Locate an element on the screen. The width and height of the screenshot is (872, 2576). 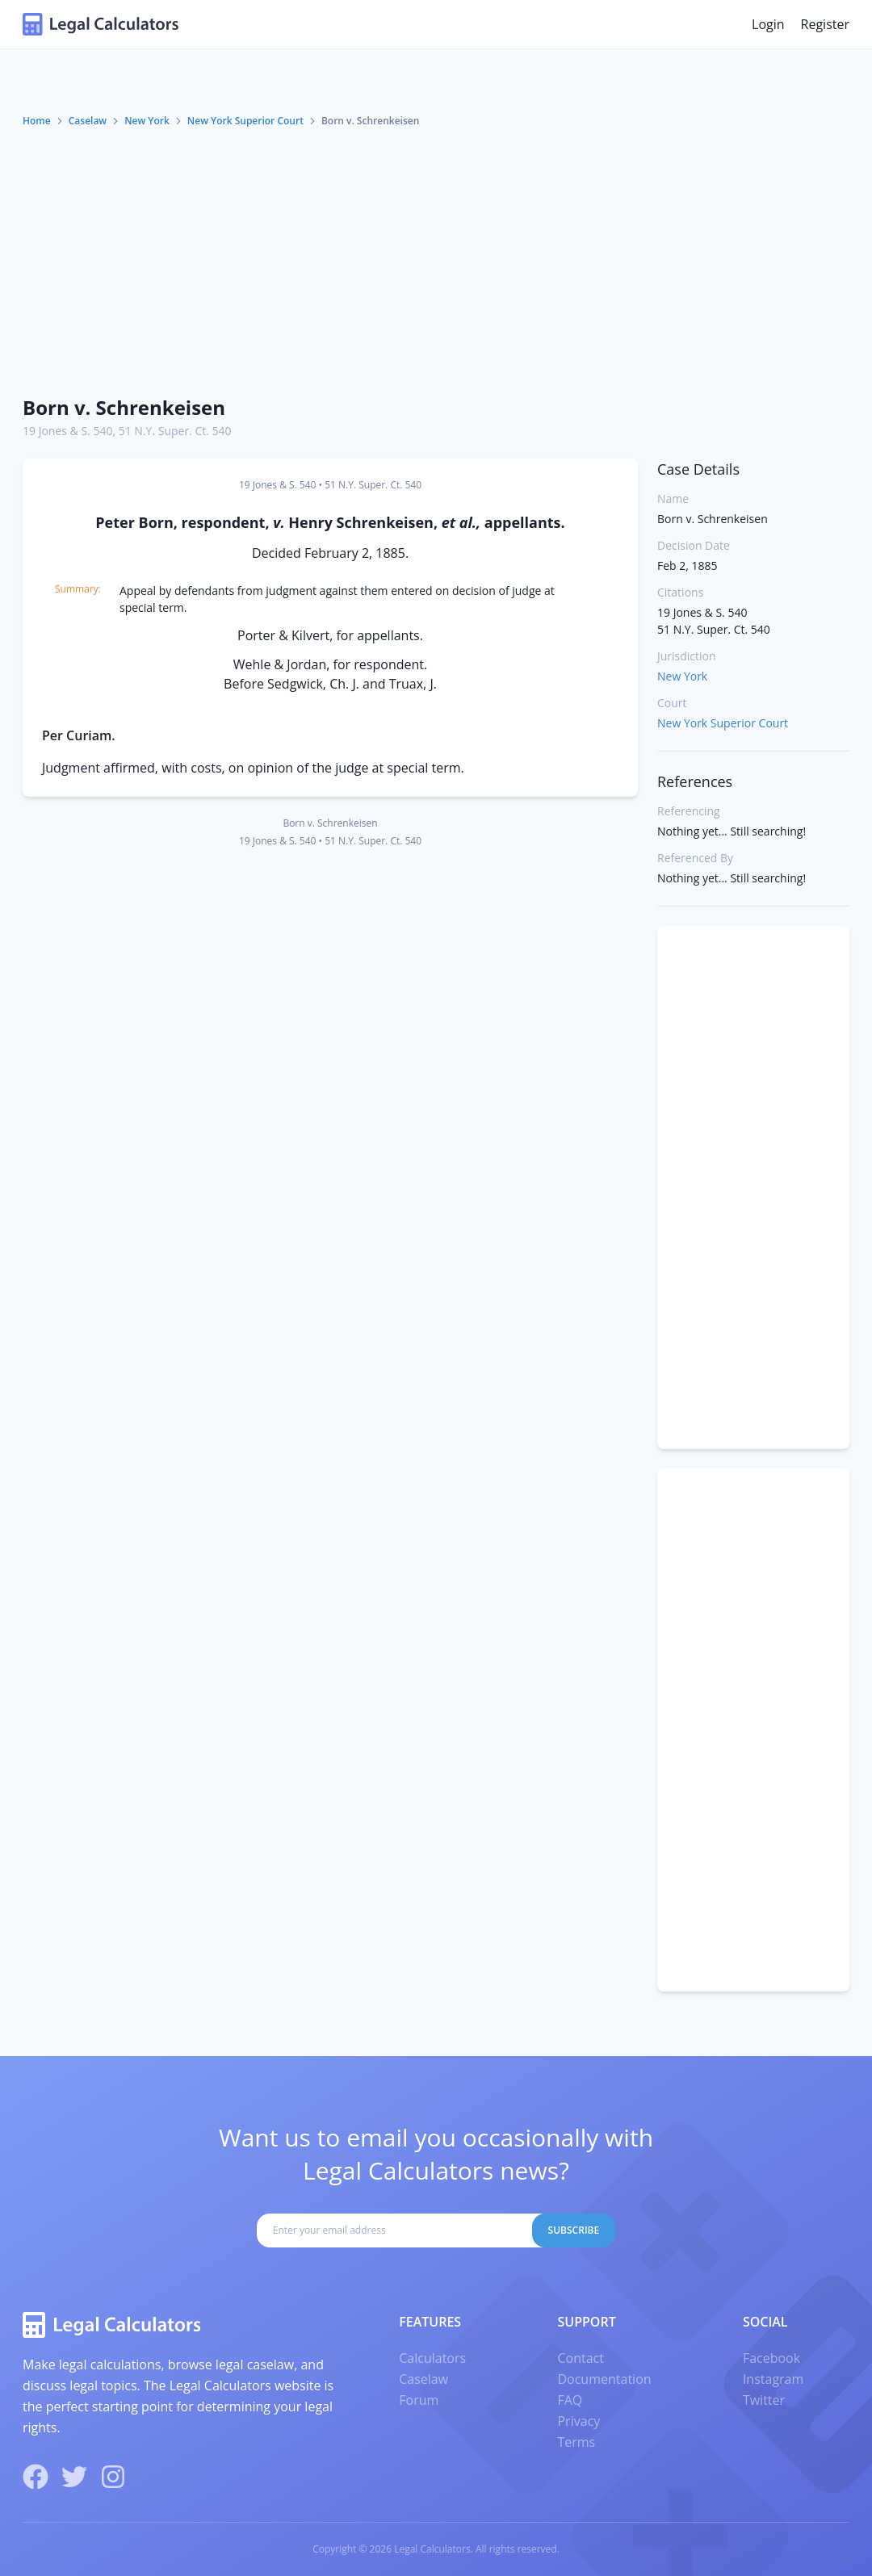
Home is located at coordinates (37, 121).